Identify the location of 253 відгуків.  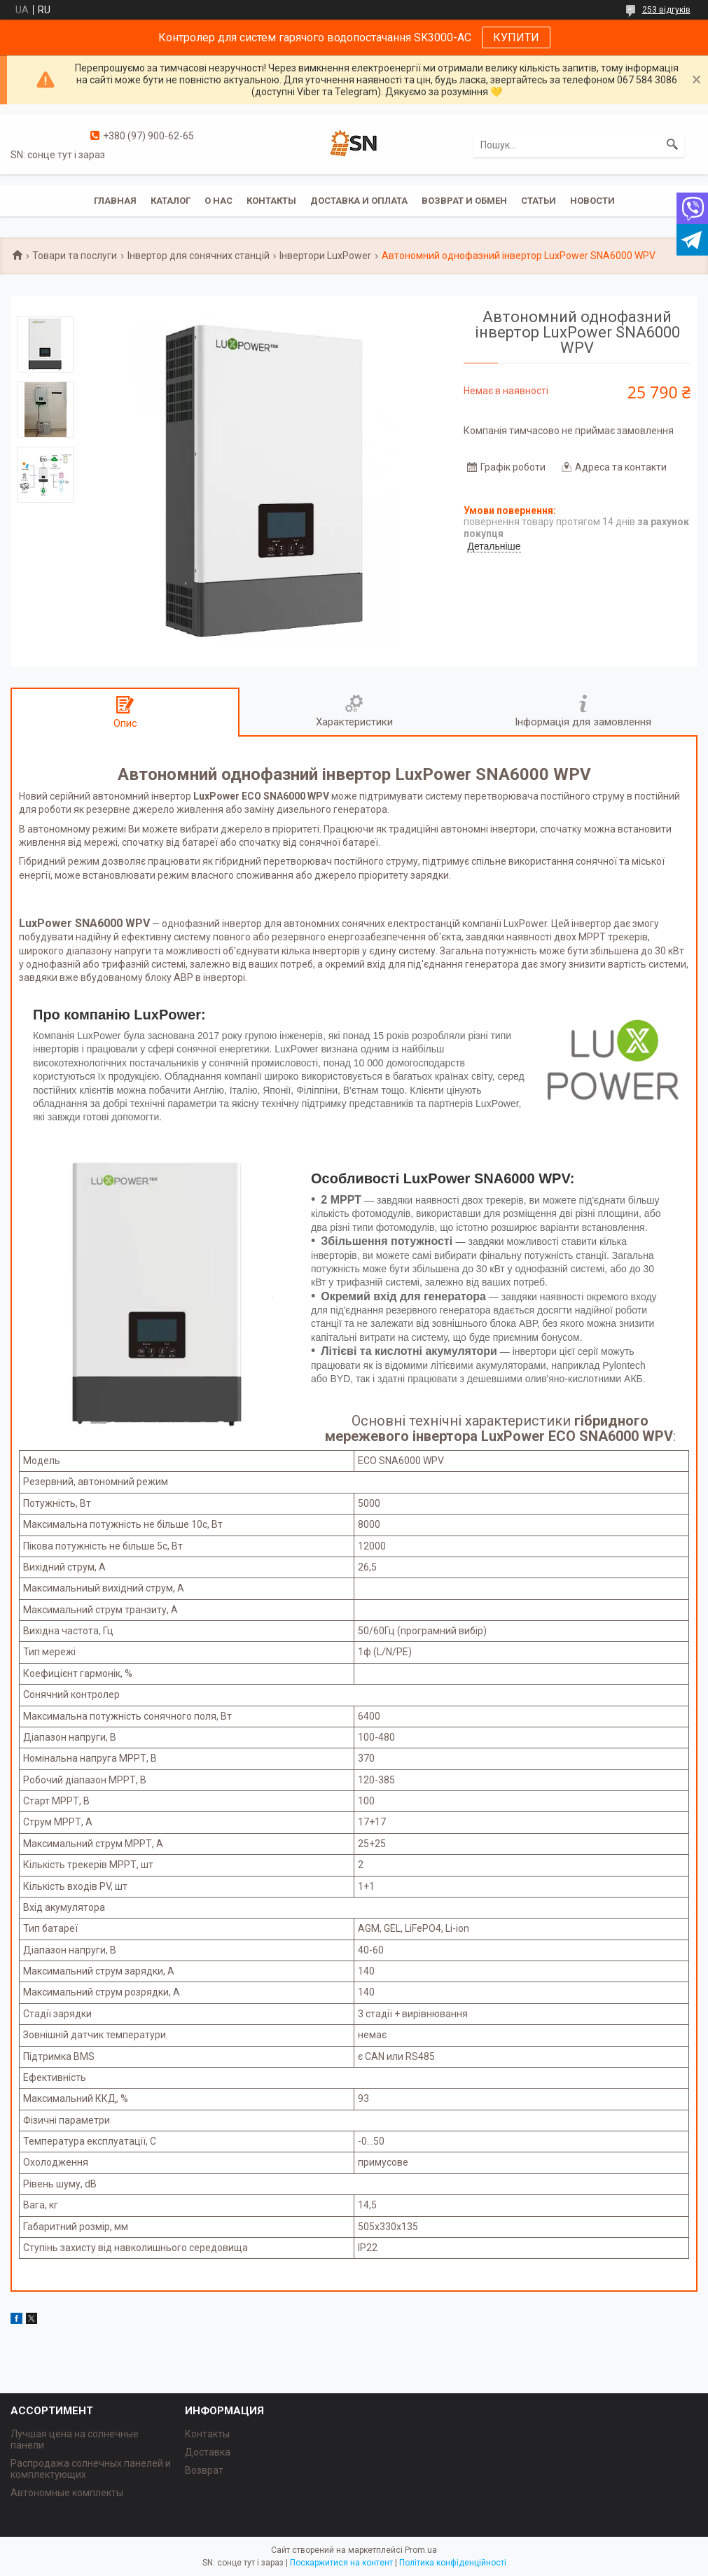
(666, 10).